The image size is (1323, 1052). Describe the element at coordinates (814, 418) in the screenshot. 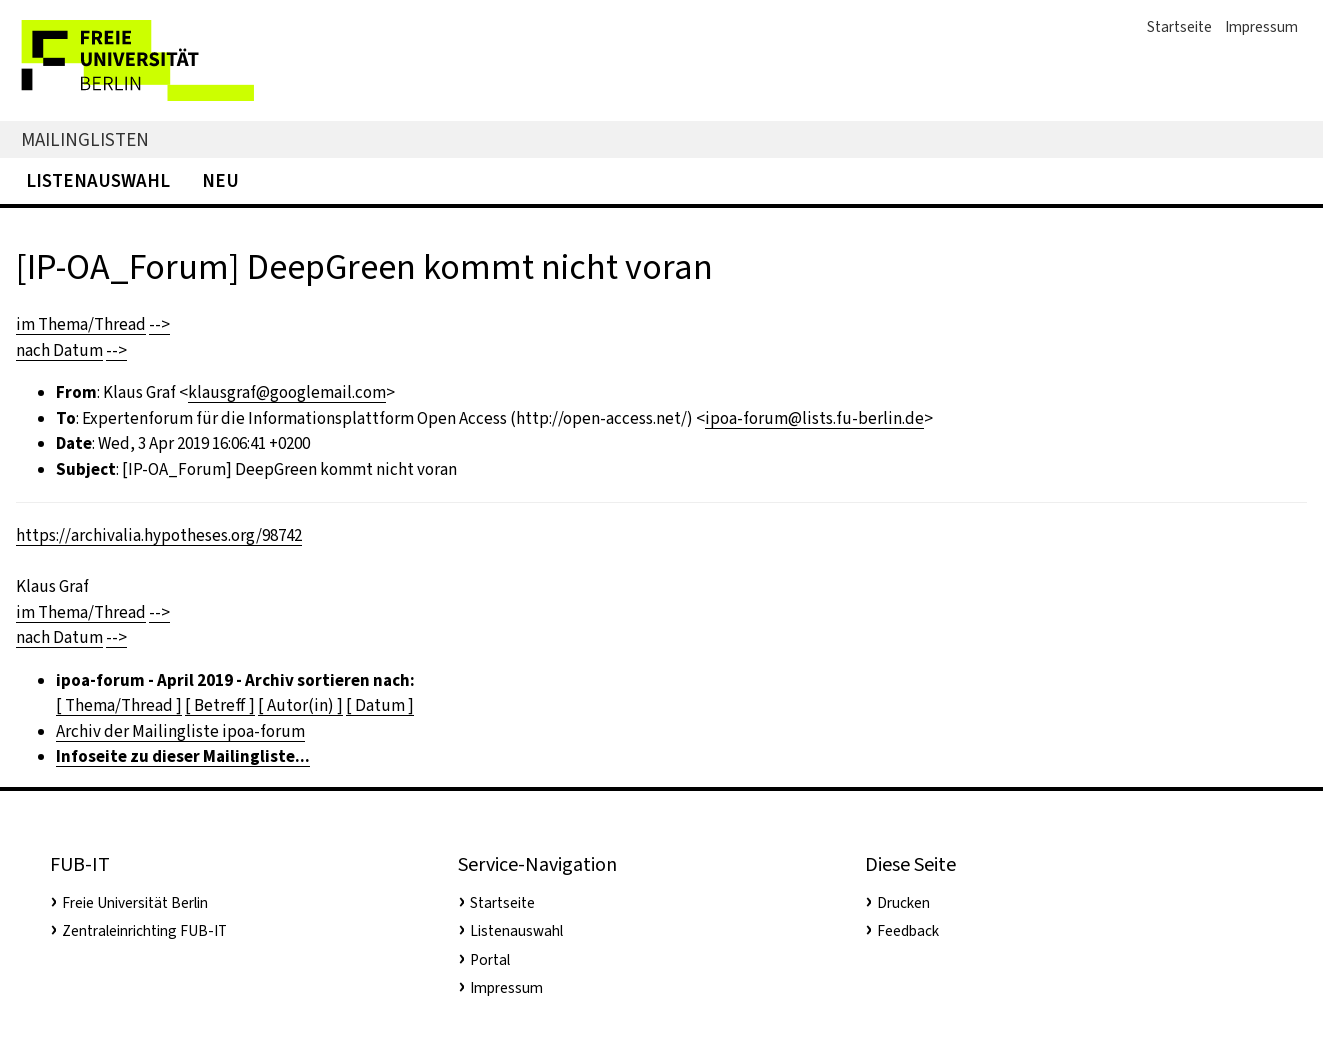

I see `ipoa-forum@lists.fu-berlin.de` at that location.